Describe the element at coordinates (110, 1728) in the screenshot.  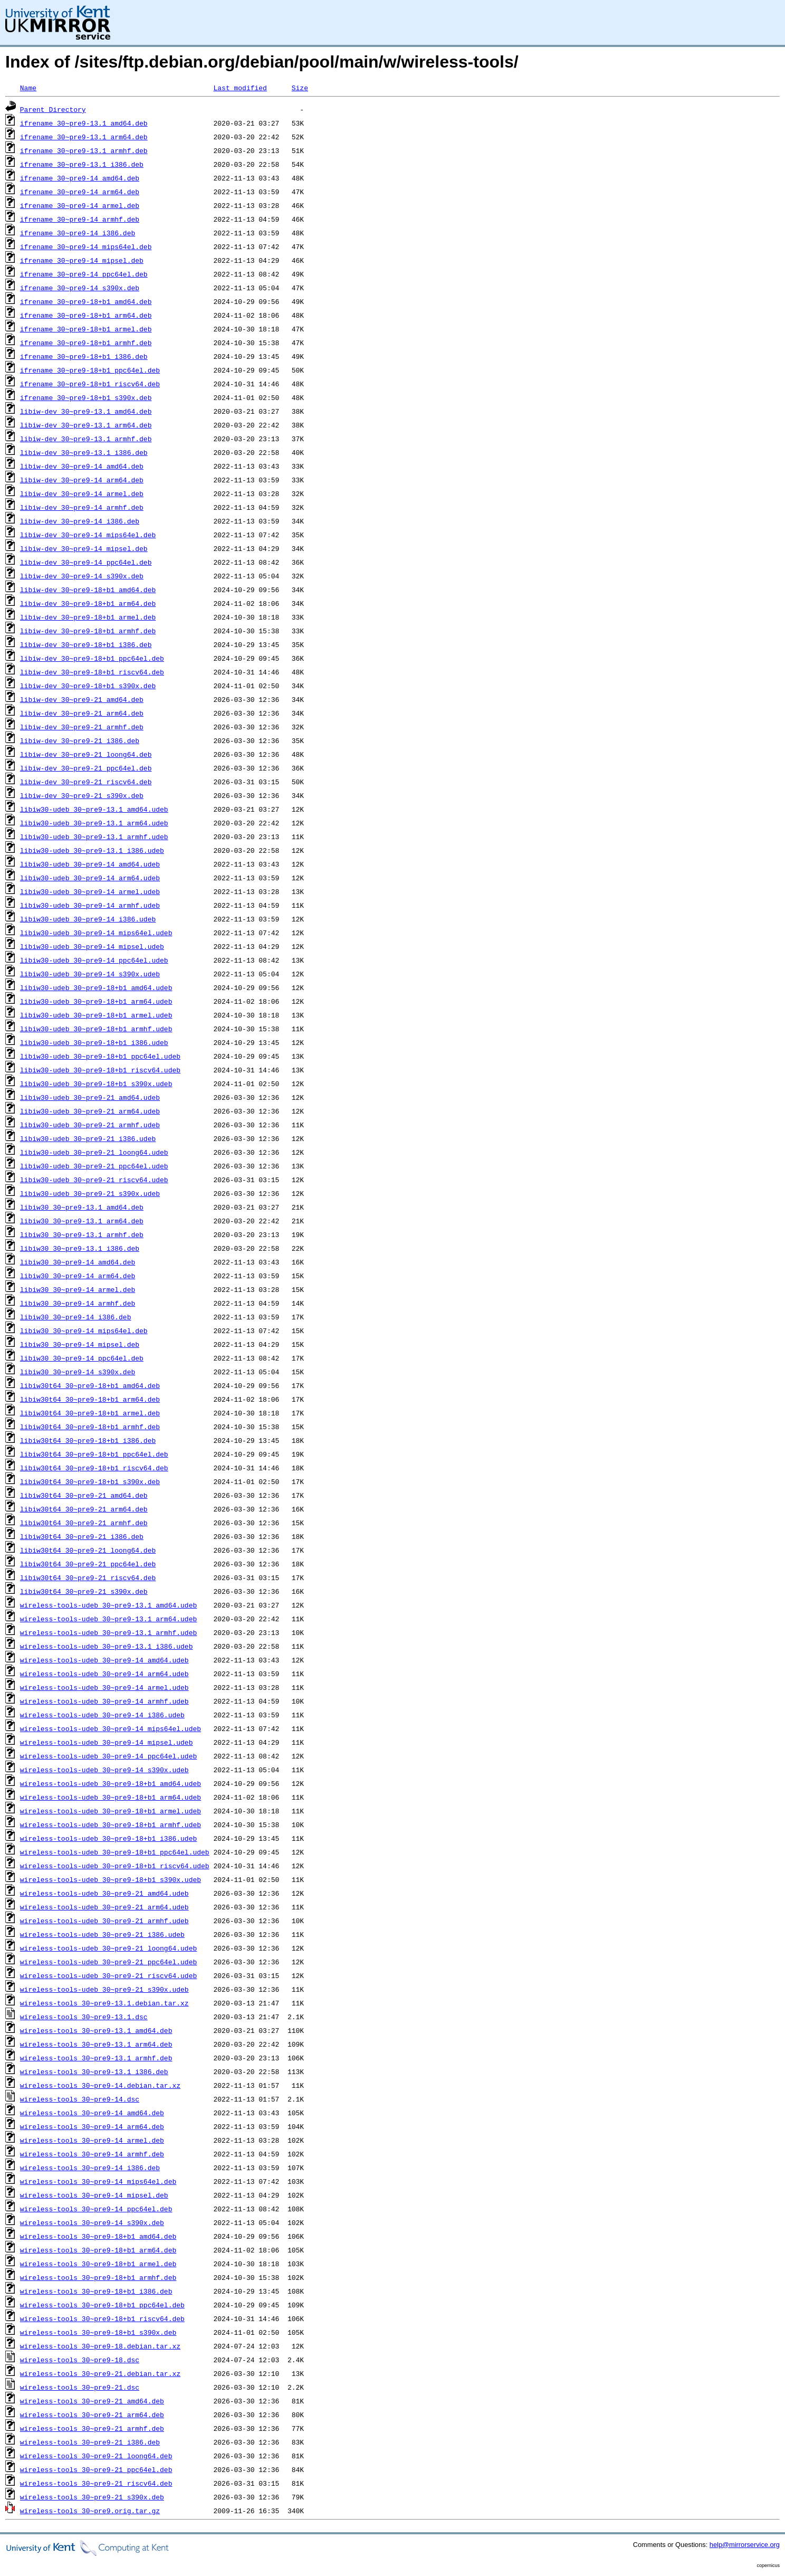
I see `wireless-tools-udeb_30~pre9-14_mips64el.udeb` at that location.